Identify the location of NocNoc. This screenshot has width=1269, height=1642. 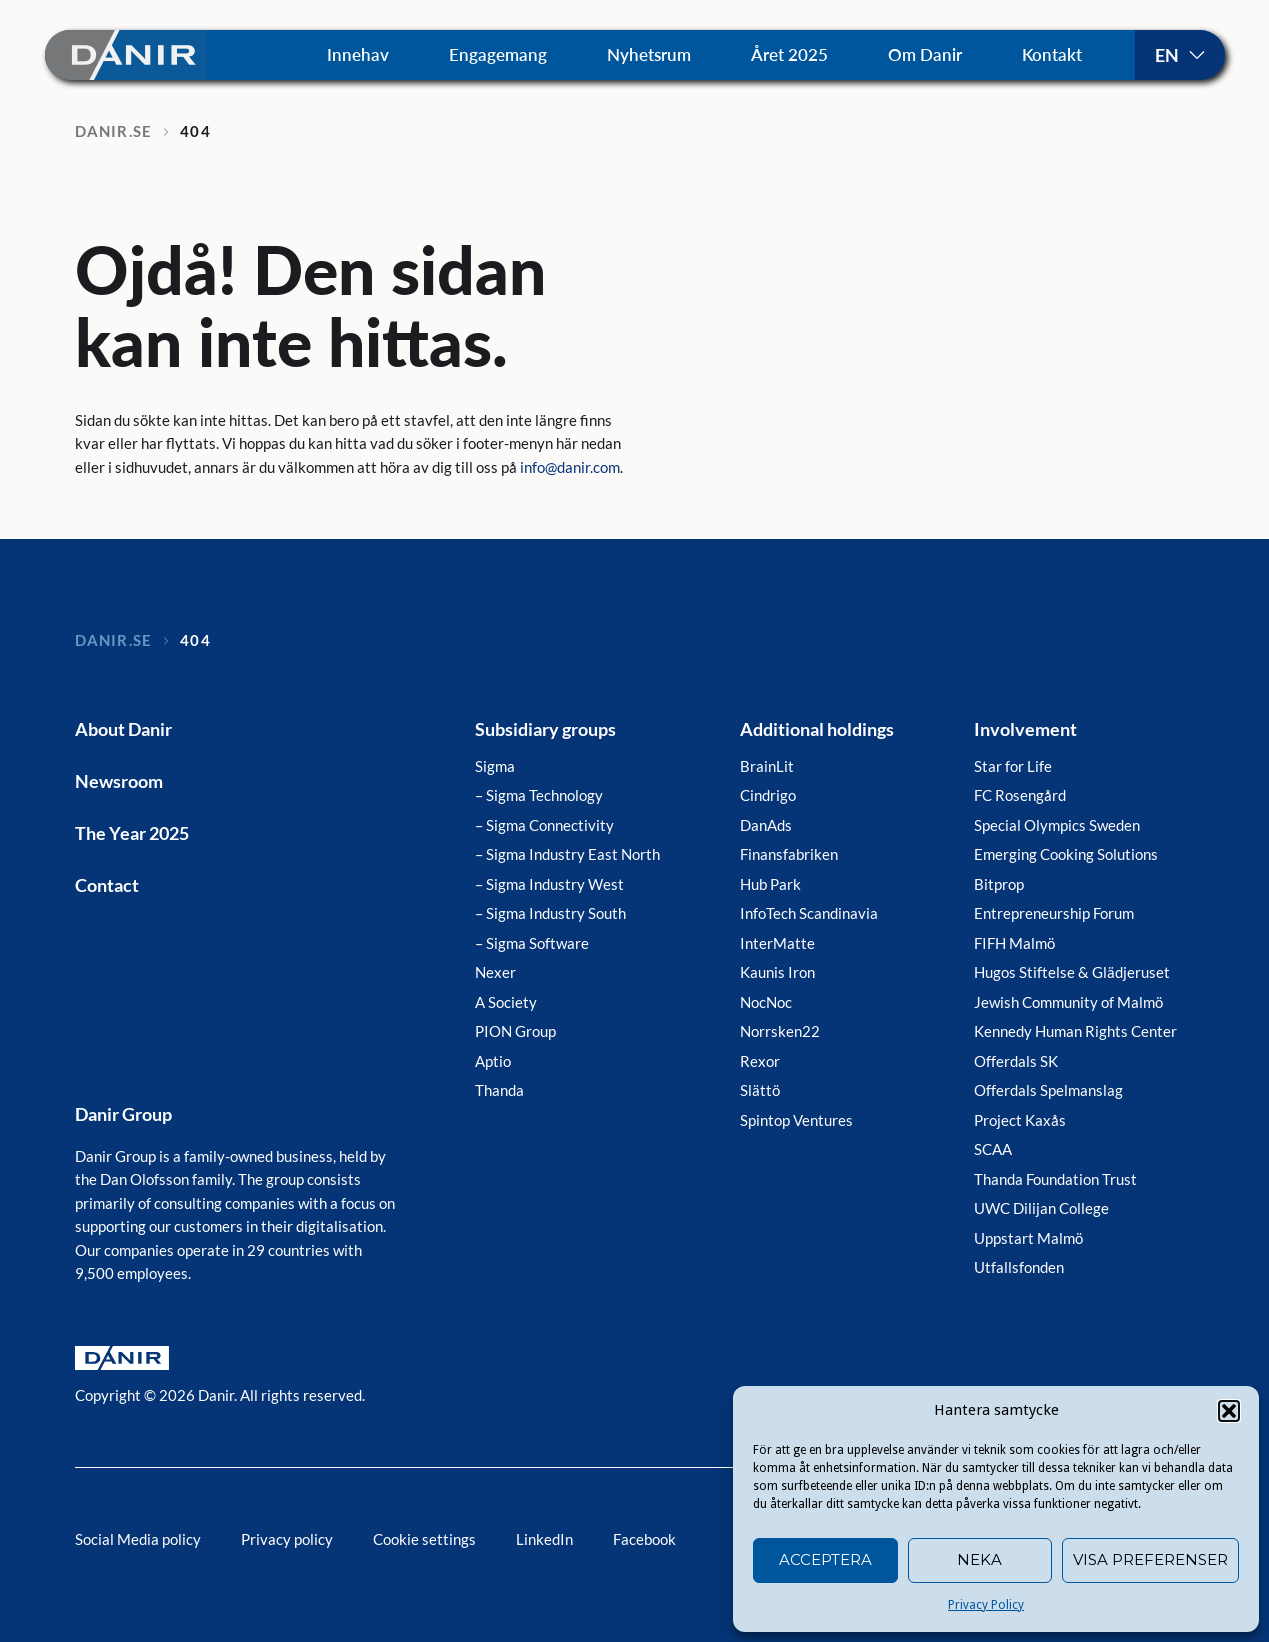
(766, 1002).